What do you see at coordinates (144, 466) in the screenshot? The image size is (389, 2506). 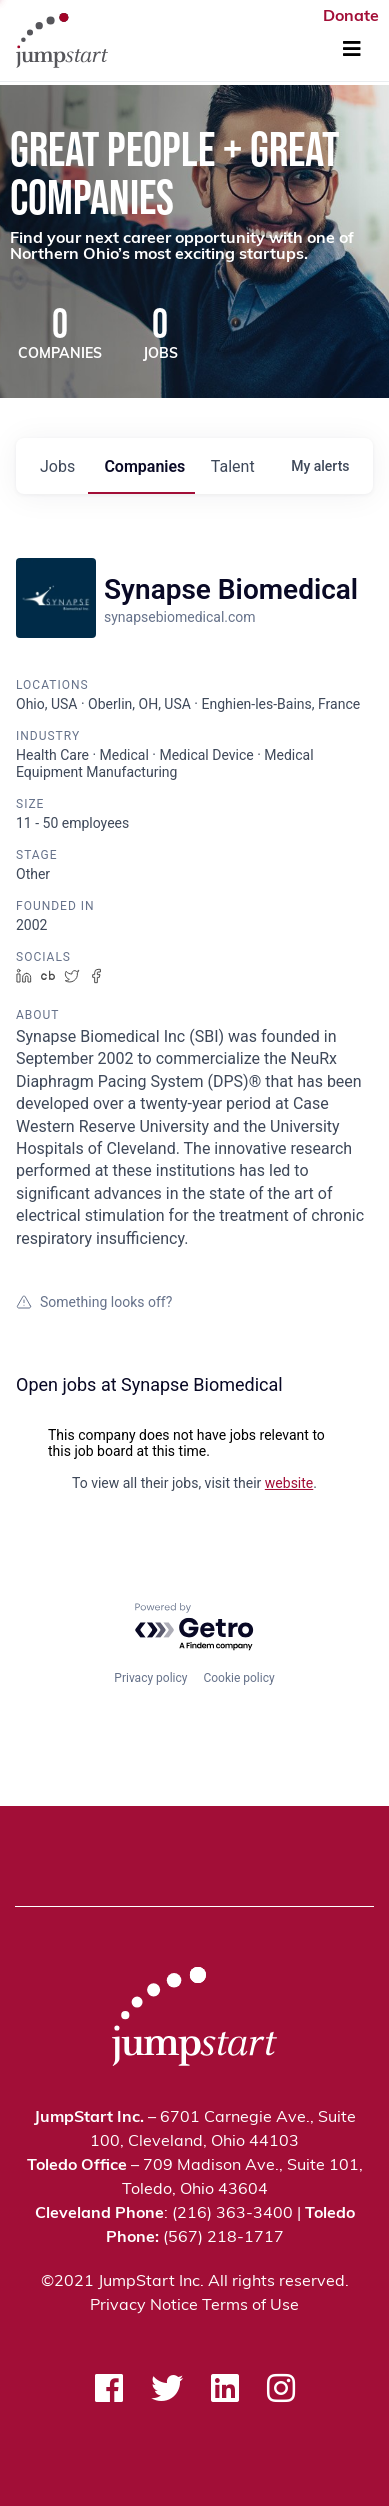 I see `companies` at bounding box center [144, 466].